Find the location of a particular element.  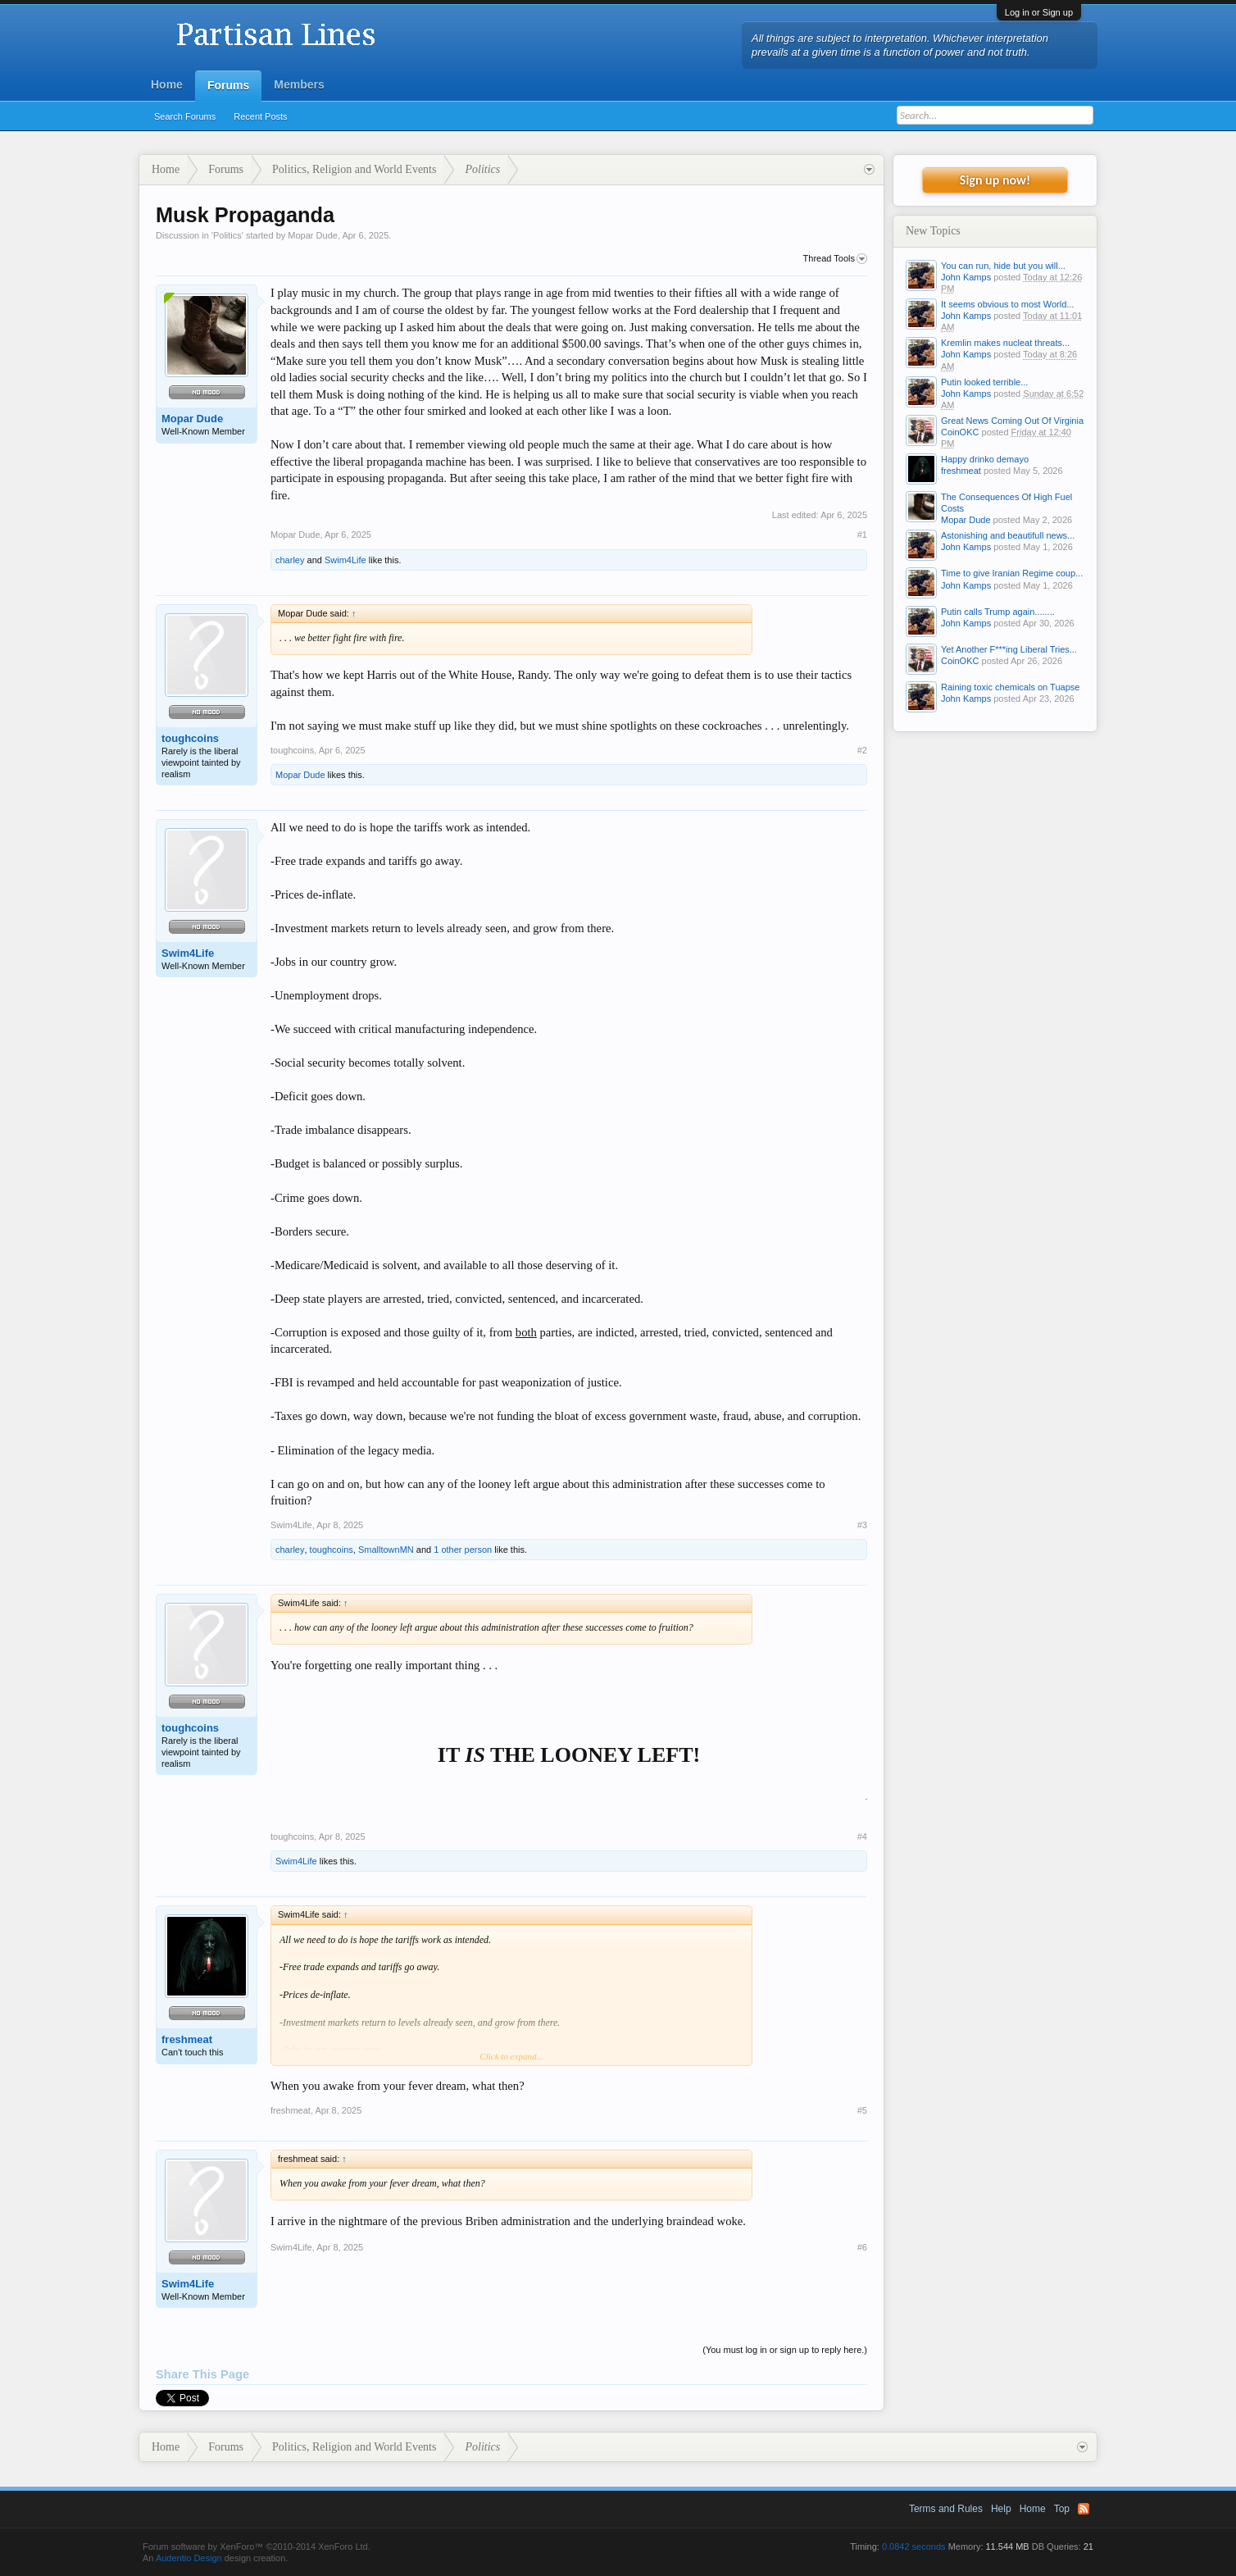

#6 is located at coordinates (862, 2247).